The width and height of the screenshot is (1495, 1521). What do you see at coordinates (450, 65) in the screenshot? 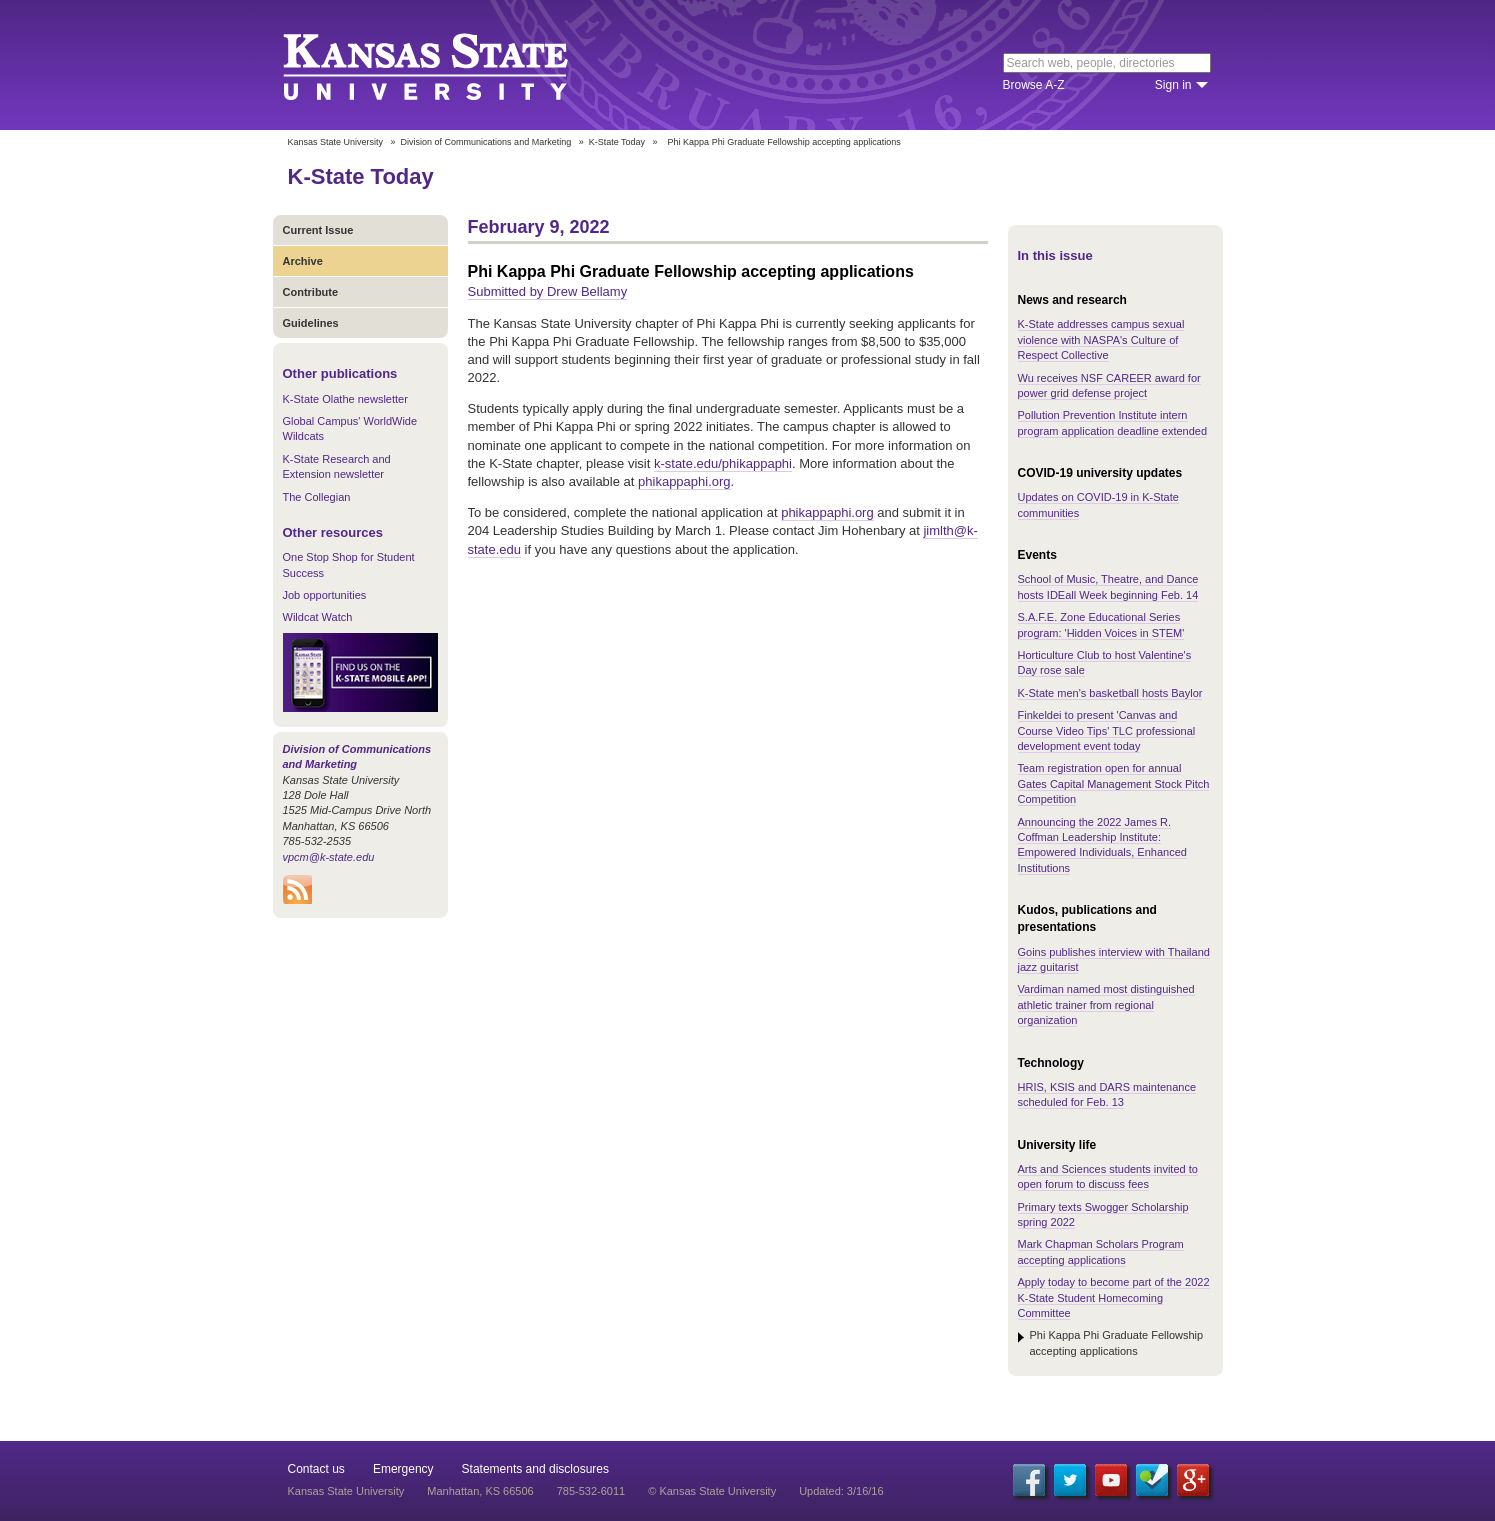
I see `Kansas State University` at bounding box center [450, 65].